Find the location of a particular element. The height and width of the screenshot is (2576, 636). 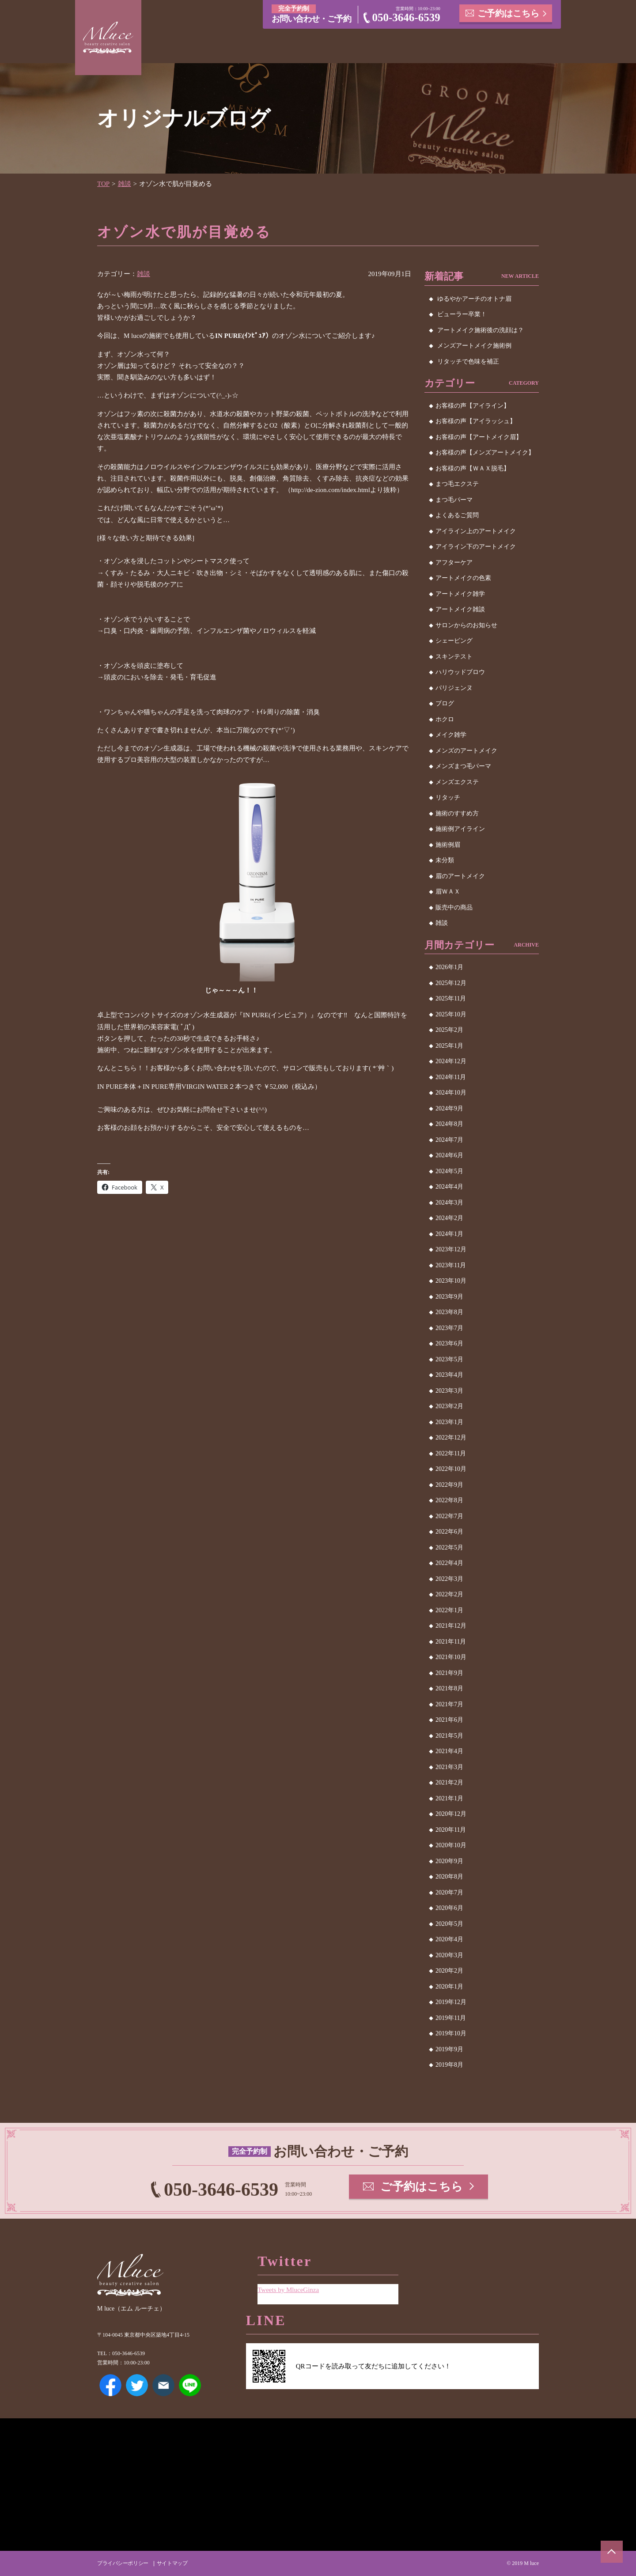

2020年1月 is located at coordinates (449, 1986).